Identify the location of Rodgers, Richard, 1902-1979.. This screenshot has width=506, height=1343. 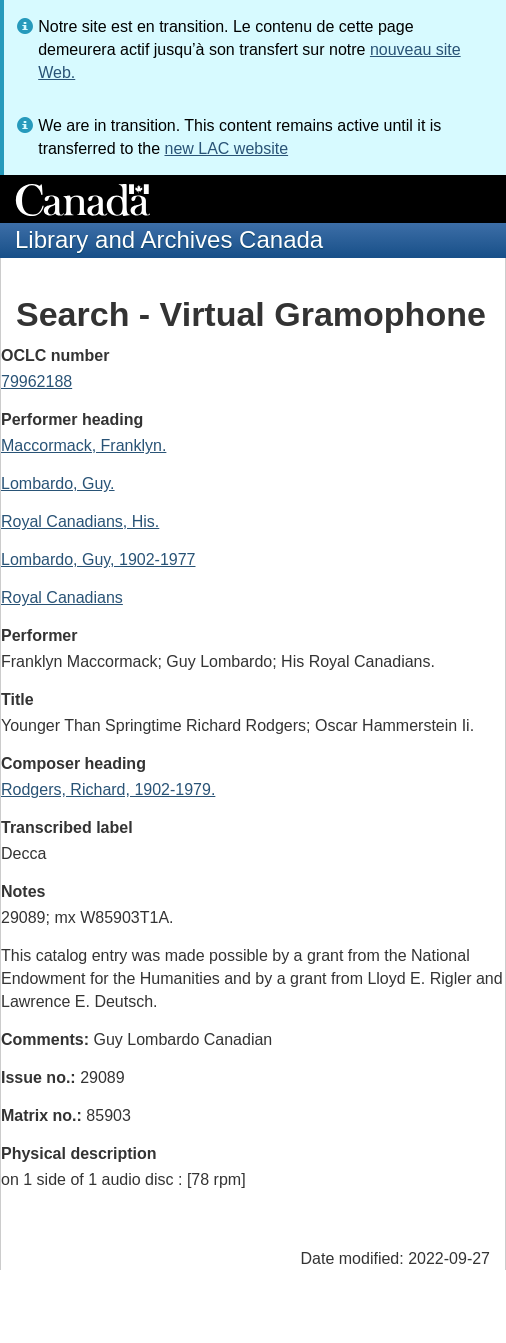
(108, 789).